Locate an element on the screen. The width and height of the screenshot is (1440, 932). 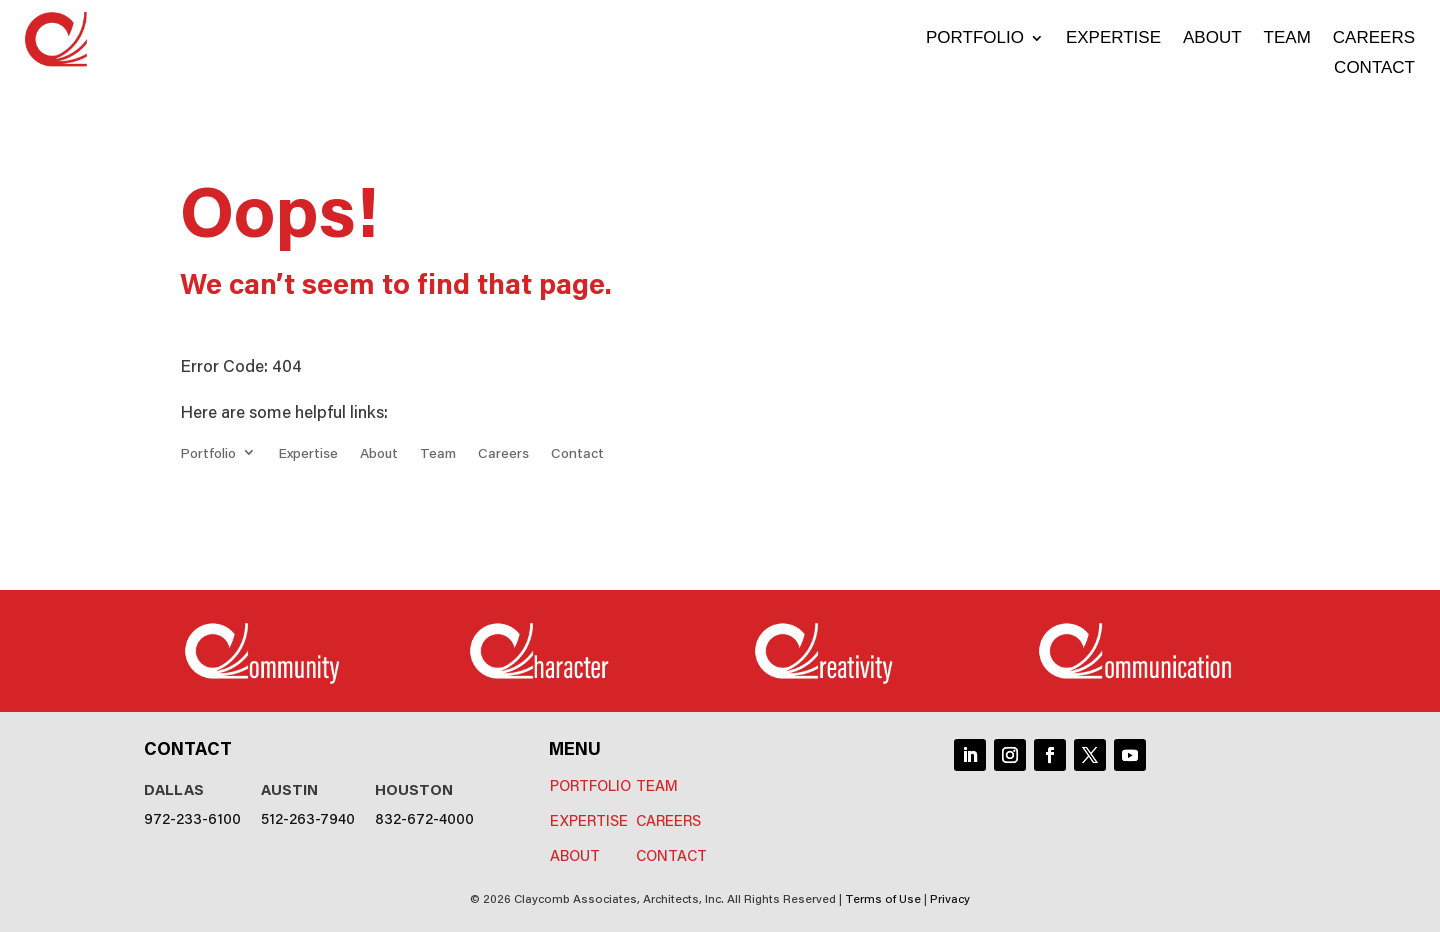
512-263-7940 is located at coordinates (308, 817).